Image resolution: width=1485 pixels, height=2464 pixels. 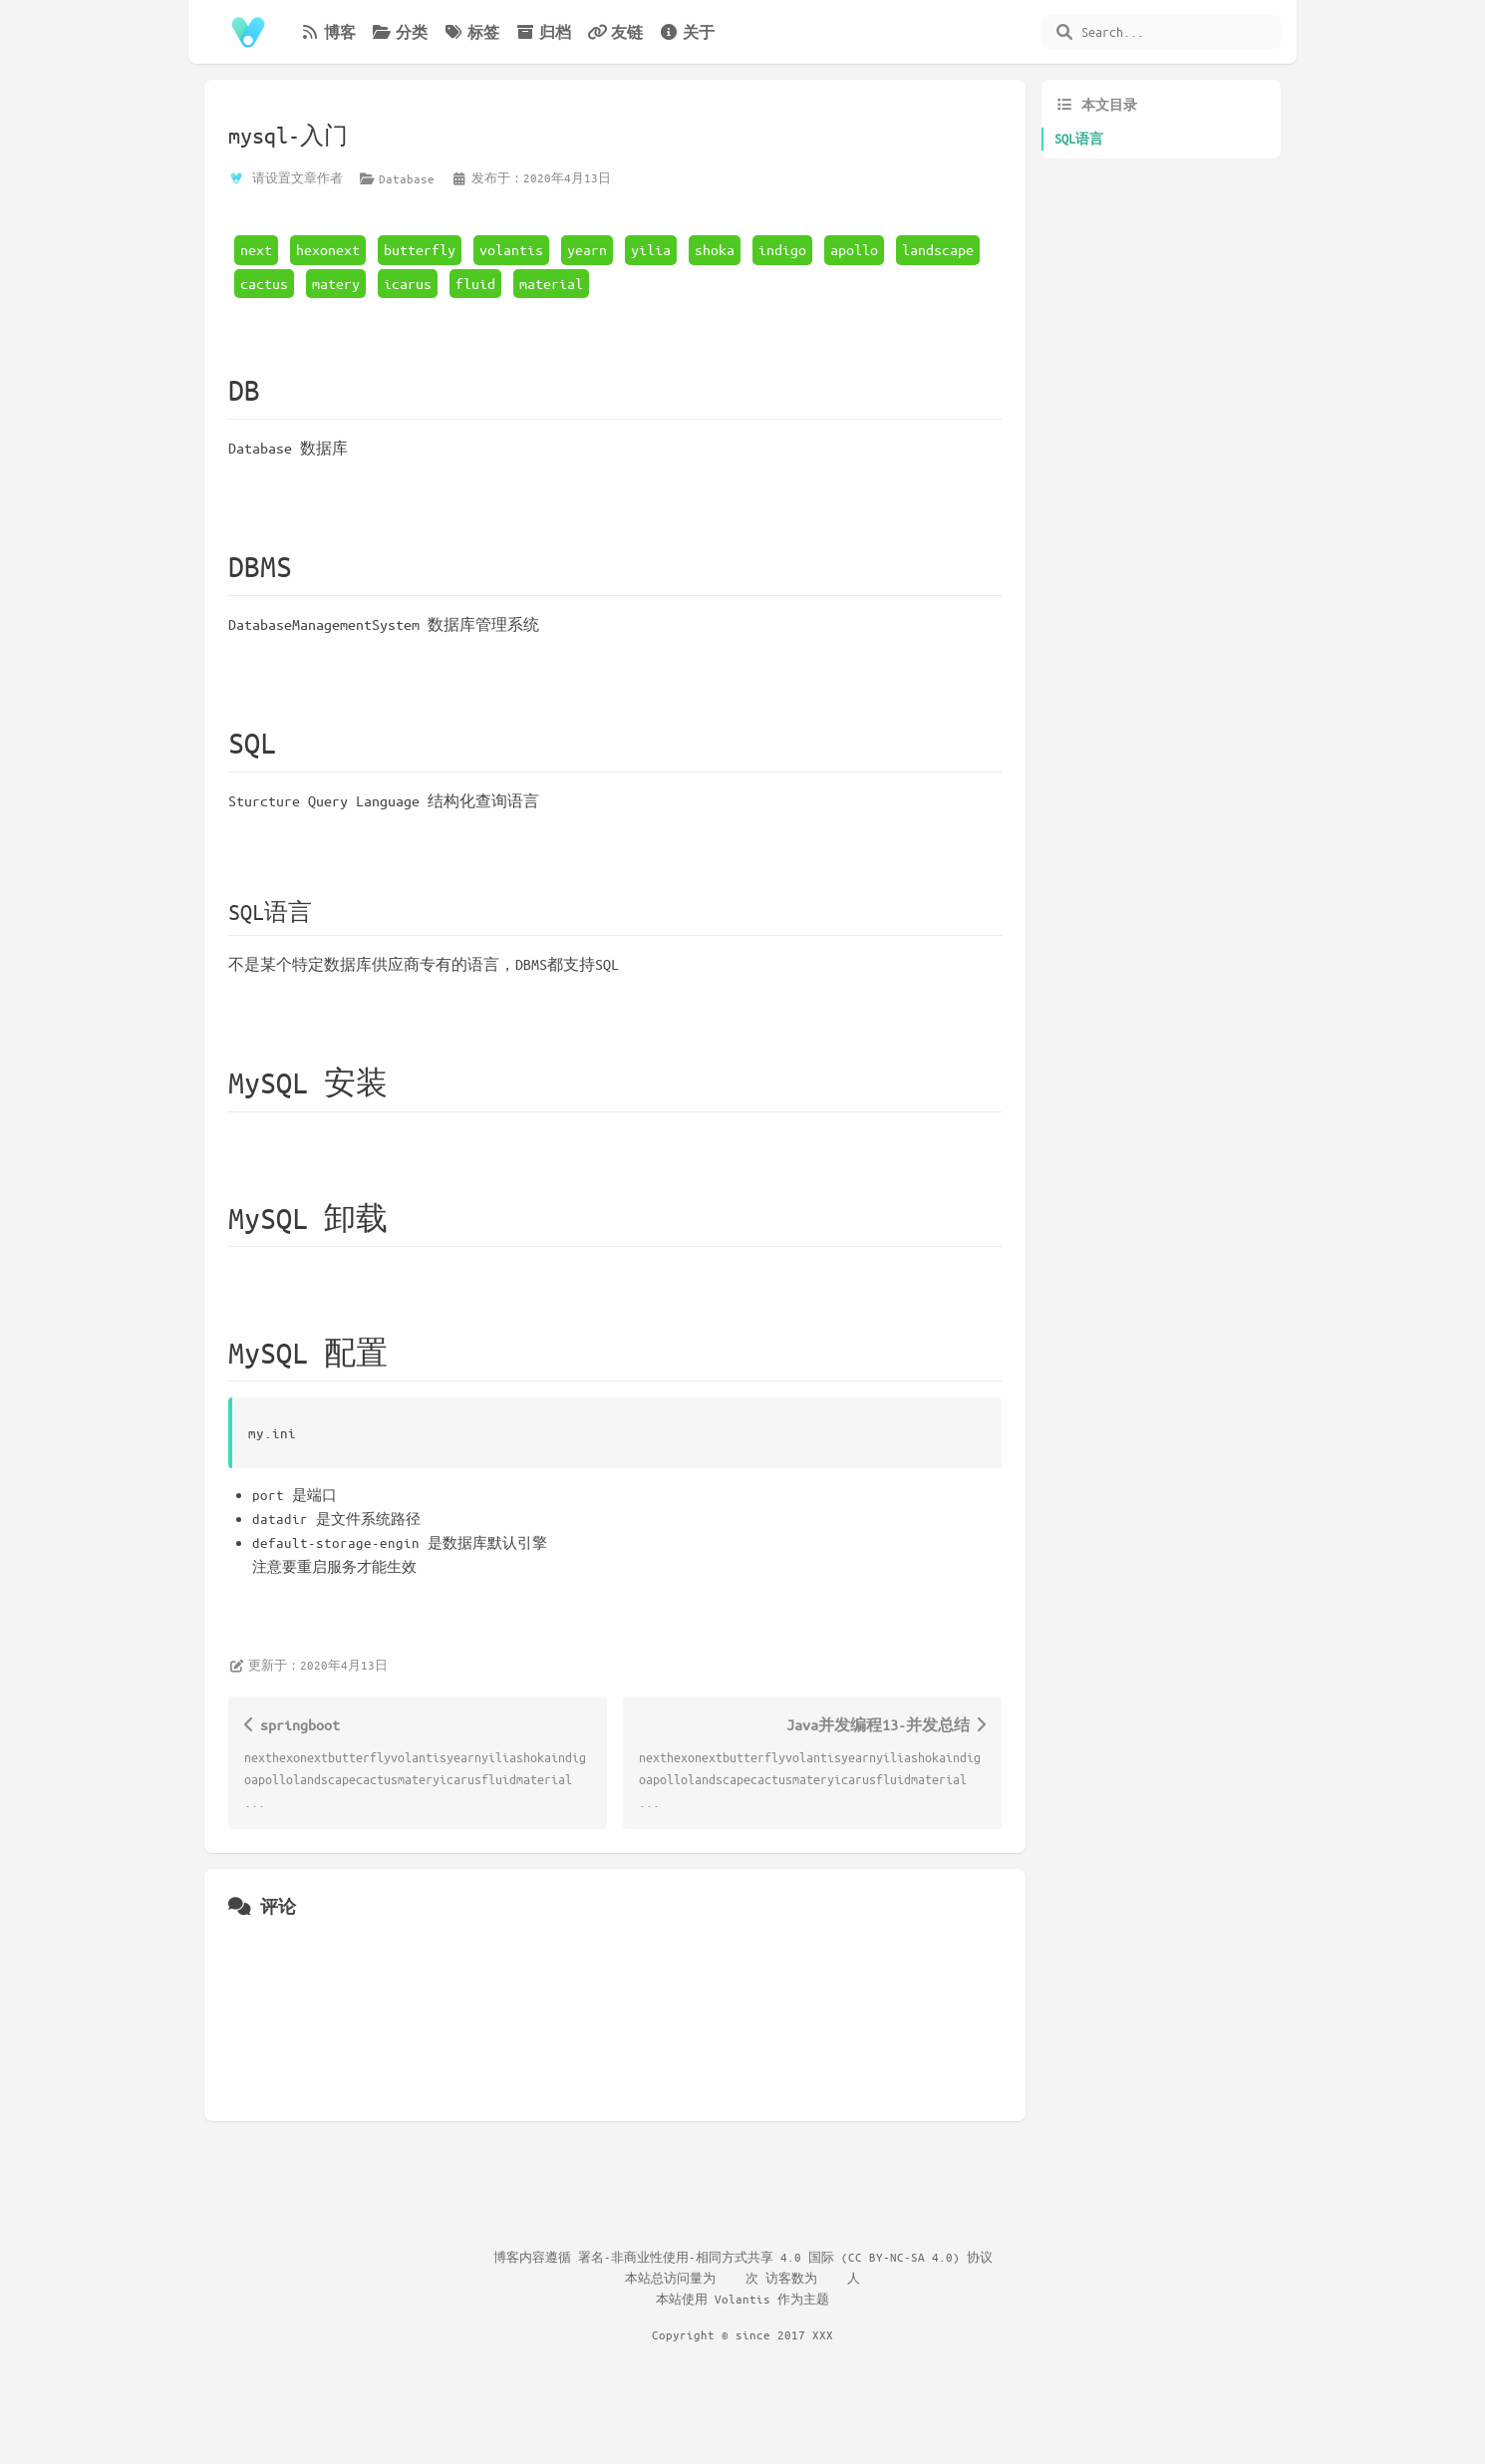 I want to click on yilia, so click(x=651, y=249).